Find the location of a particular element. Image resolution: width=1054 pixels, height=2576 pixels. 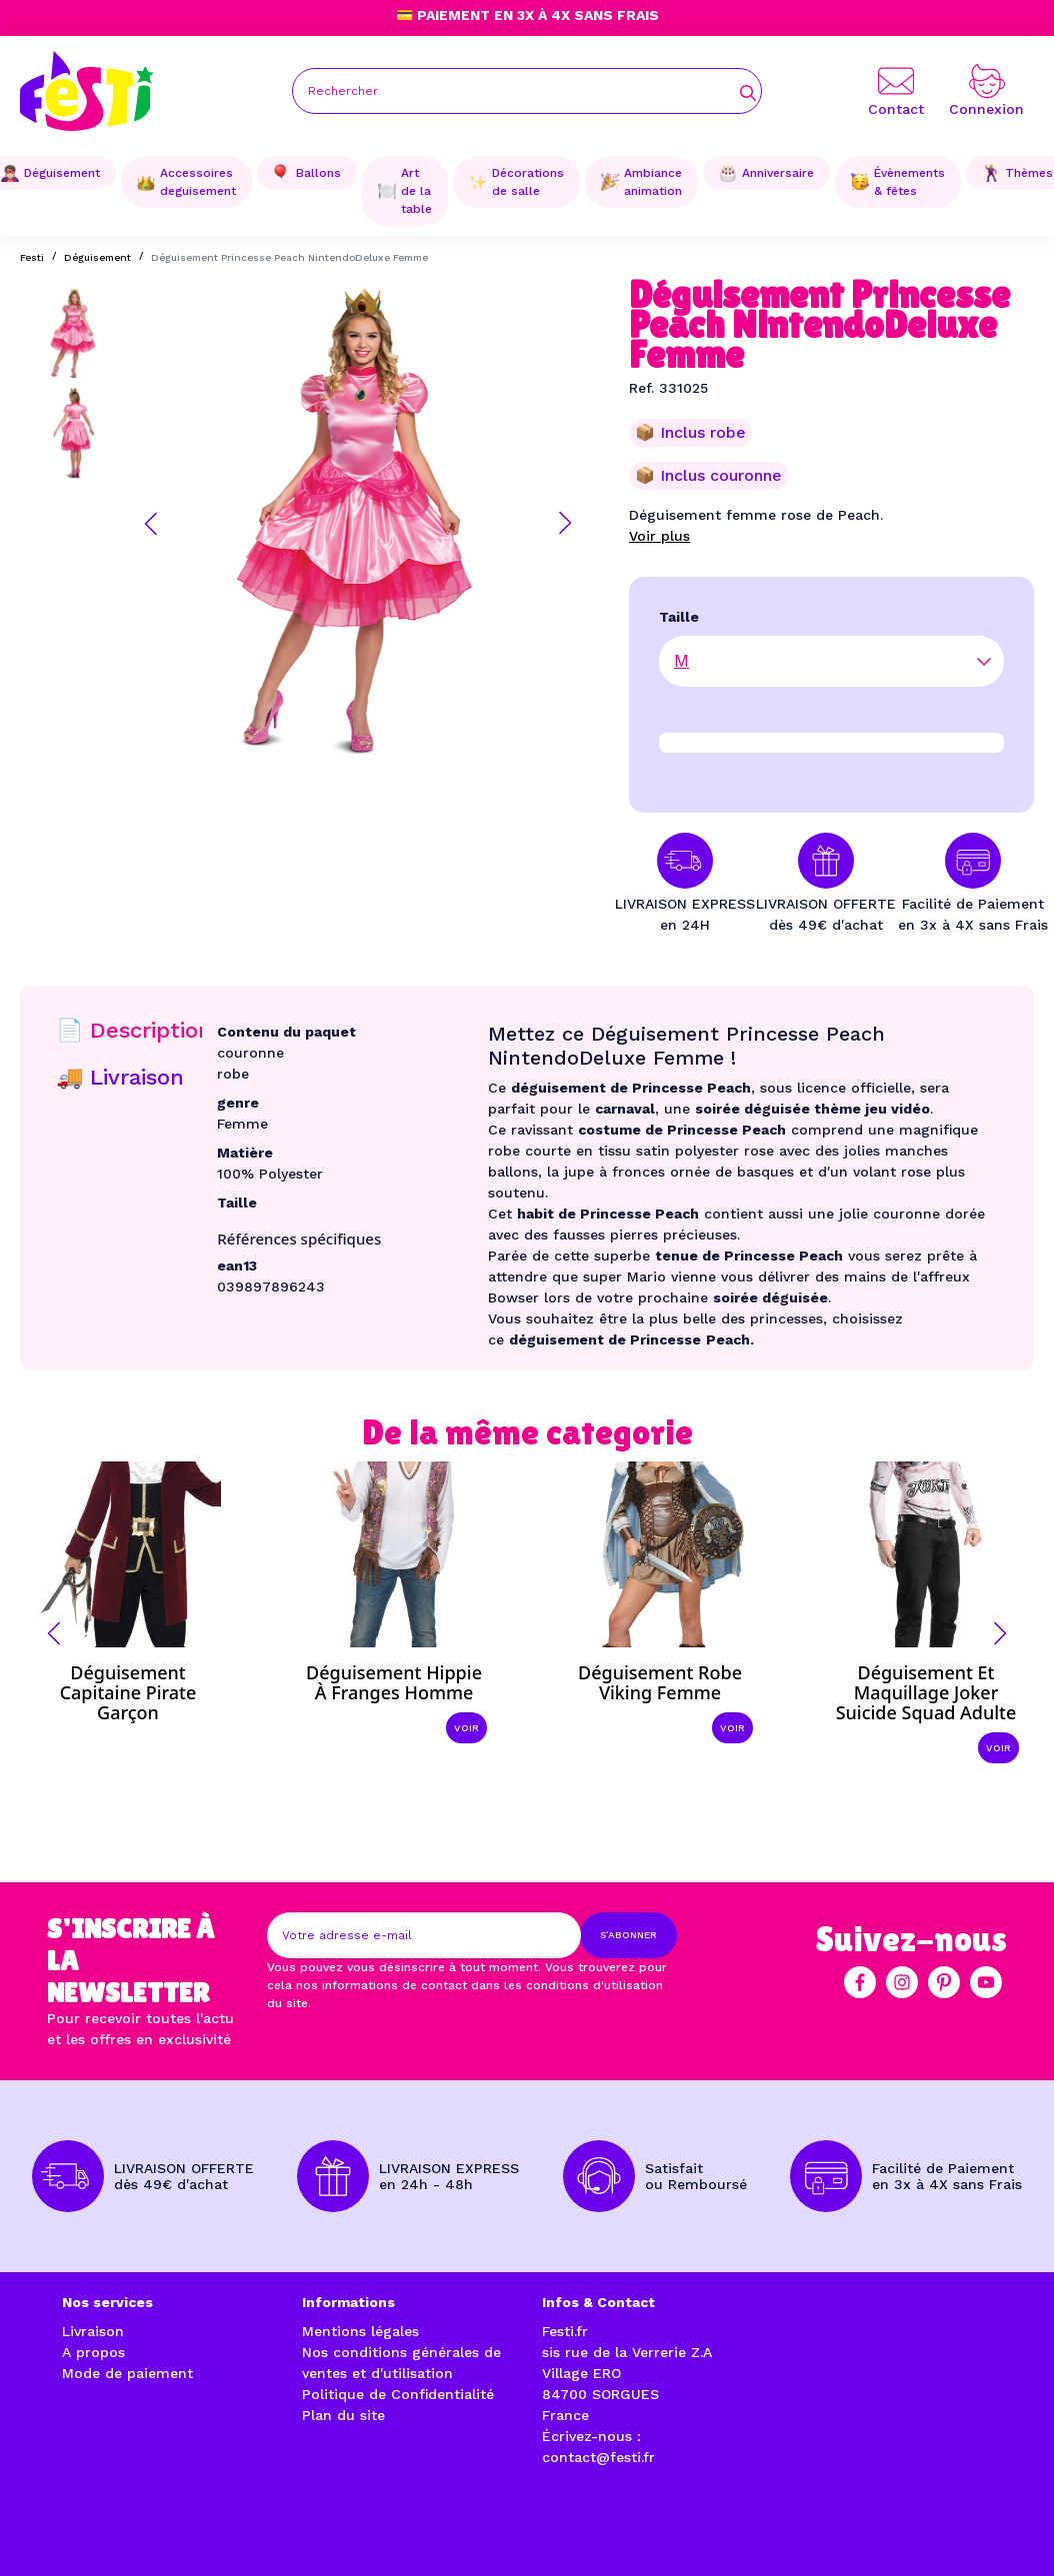

Politique de Confidentialité is located at coordinates (398, 2394).